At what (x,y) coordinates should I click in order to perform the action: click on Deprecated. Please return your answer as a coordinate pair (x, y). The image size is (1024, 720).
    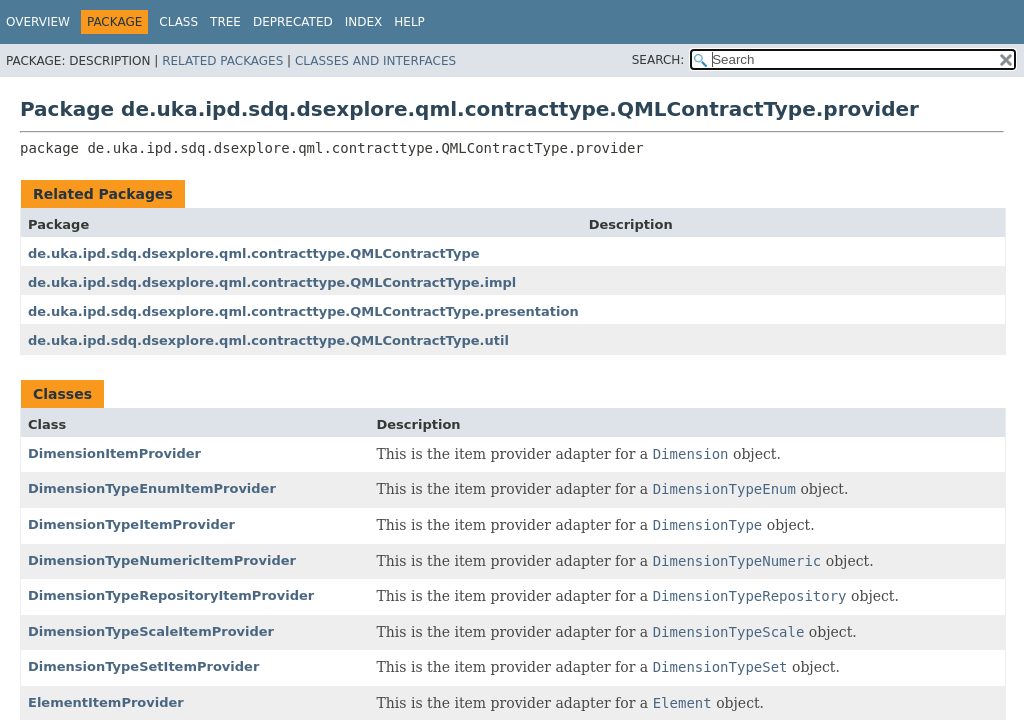
    Looking at the image, I should click on (293, 22).